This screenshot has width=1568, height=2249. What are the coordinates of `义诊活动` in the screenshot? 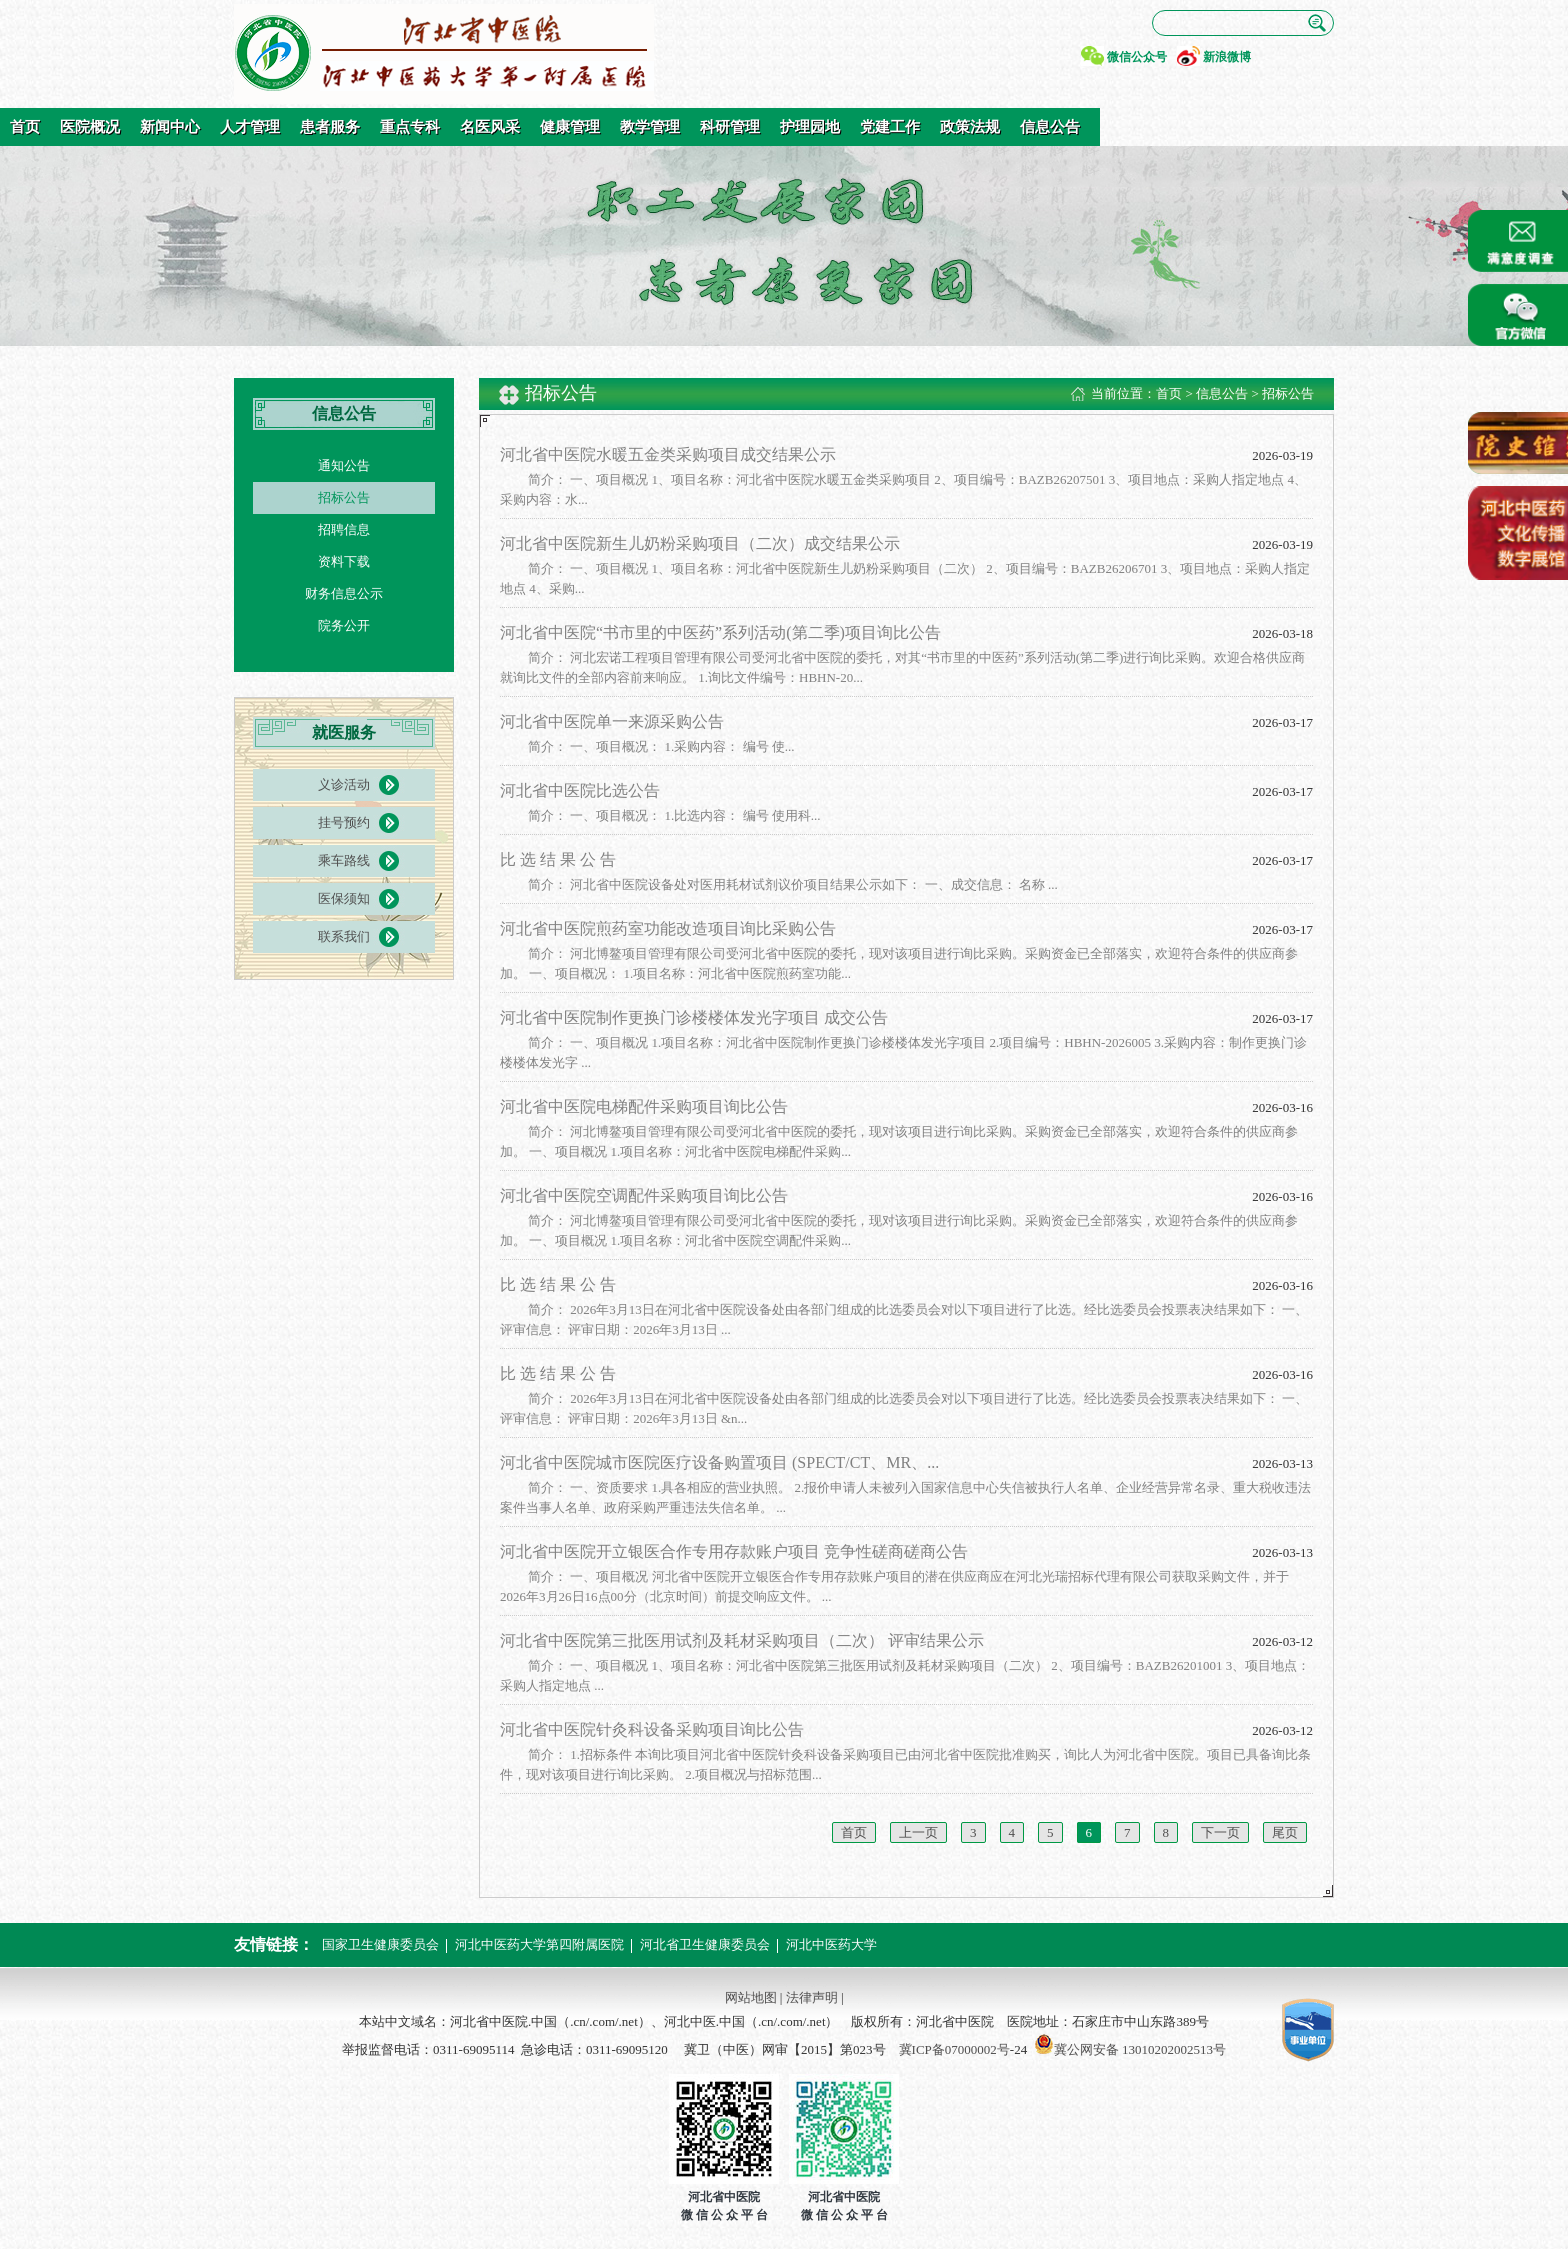 It's located at (344, 784).